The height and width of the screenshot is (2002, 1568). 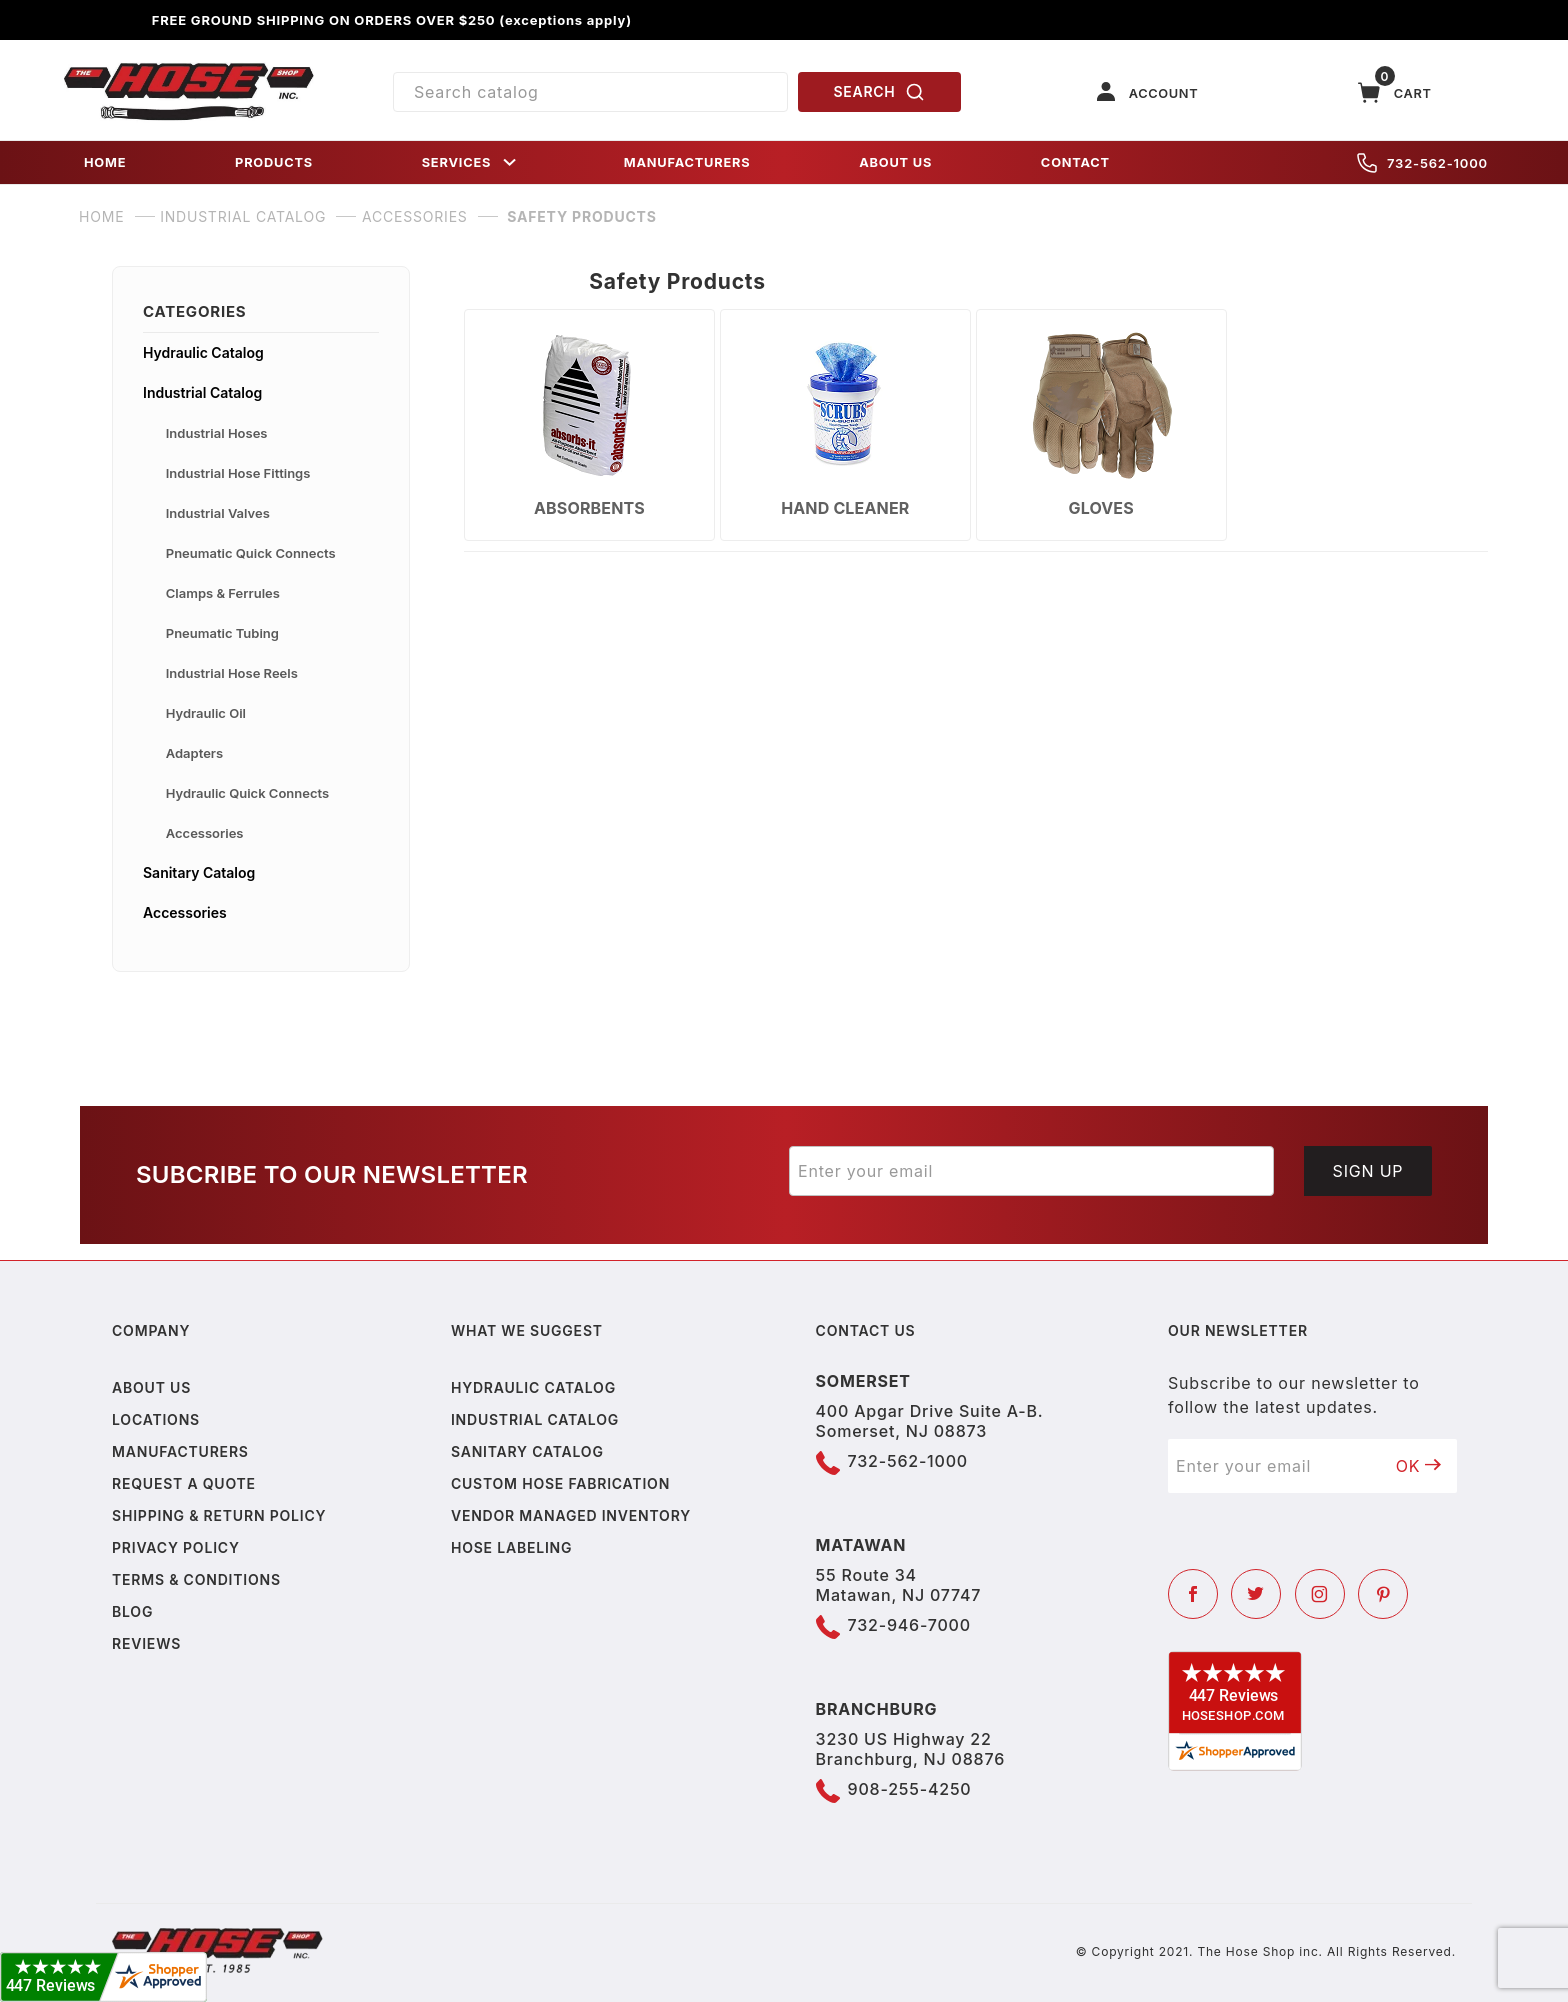 I want to click on About us, so click(x=151, y=1387).